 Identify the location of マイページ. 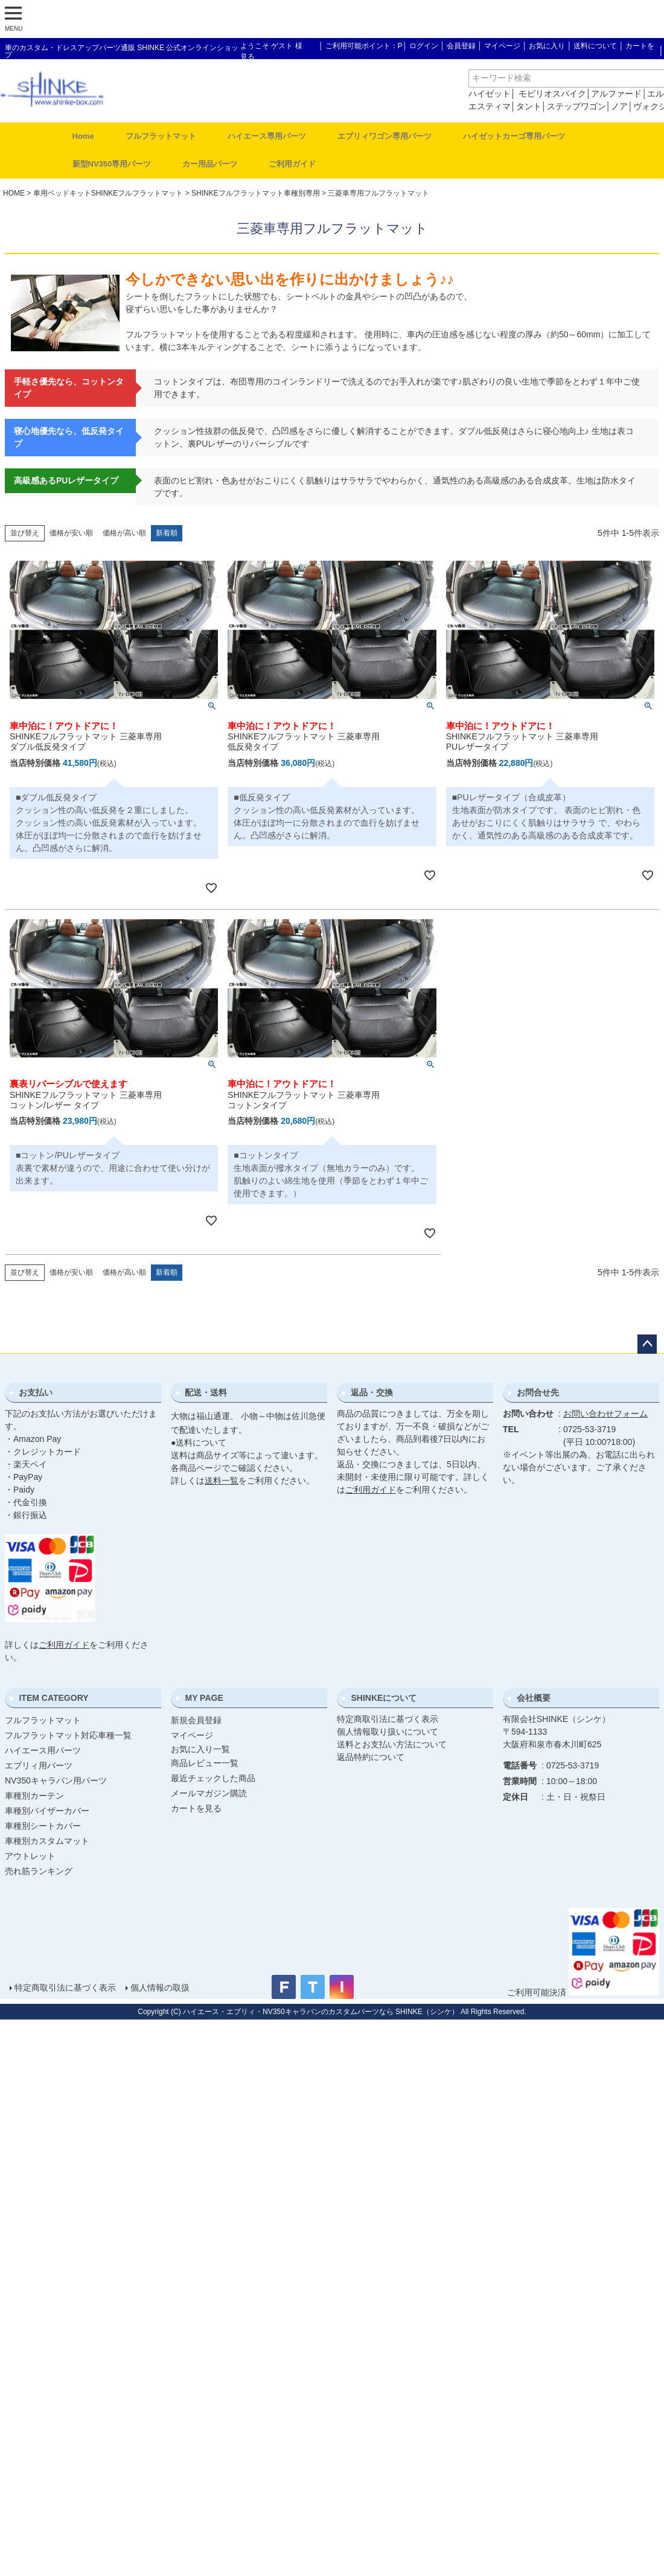
(502, 46).